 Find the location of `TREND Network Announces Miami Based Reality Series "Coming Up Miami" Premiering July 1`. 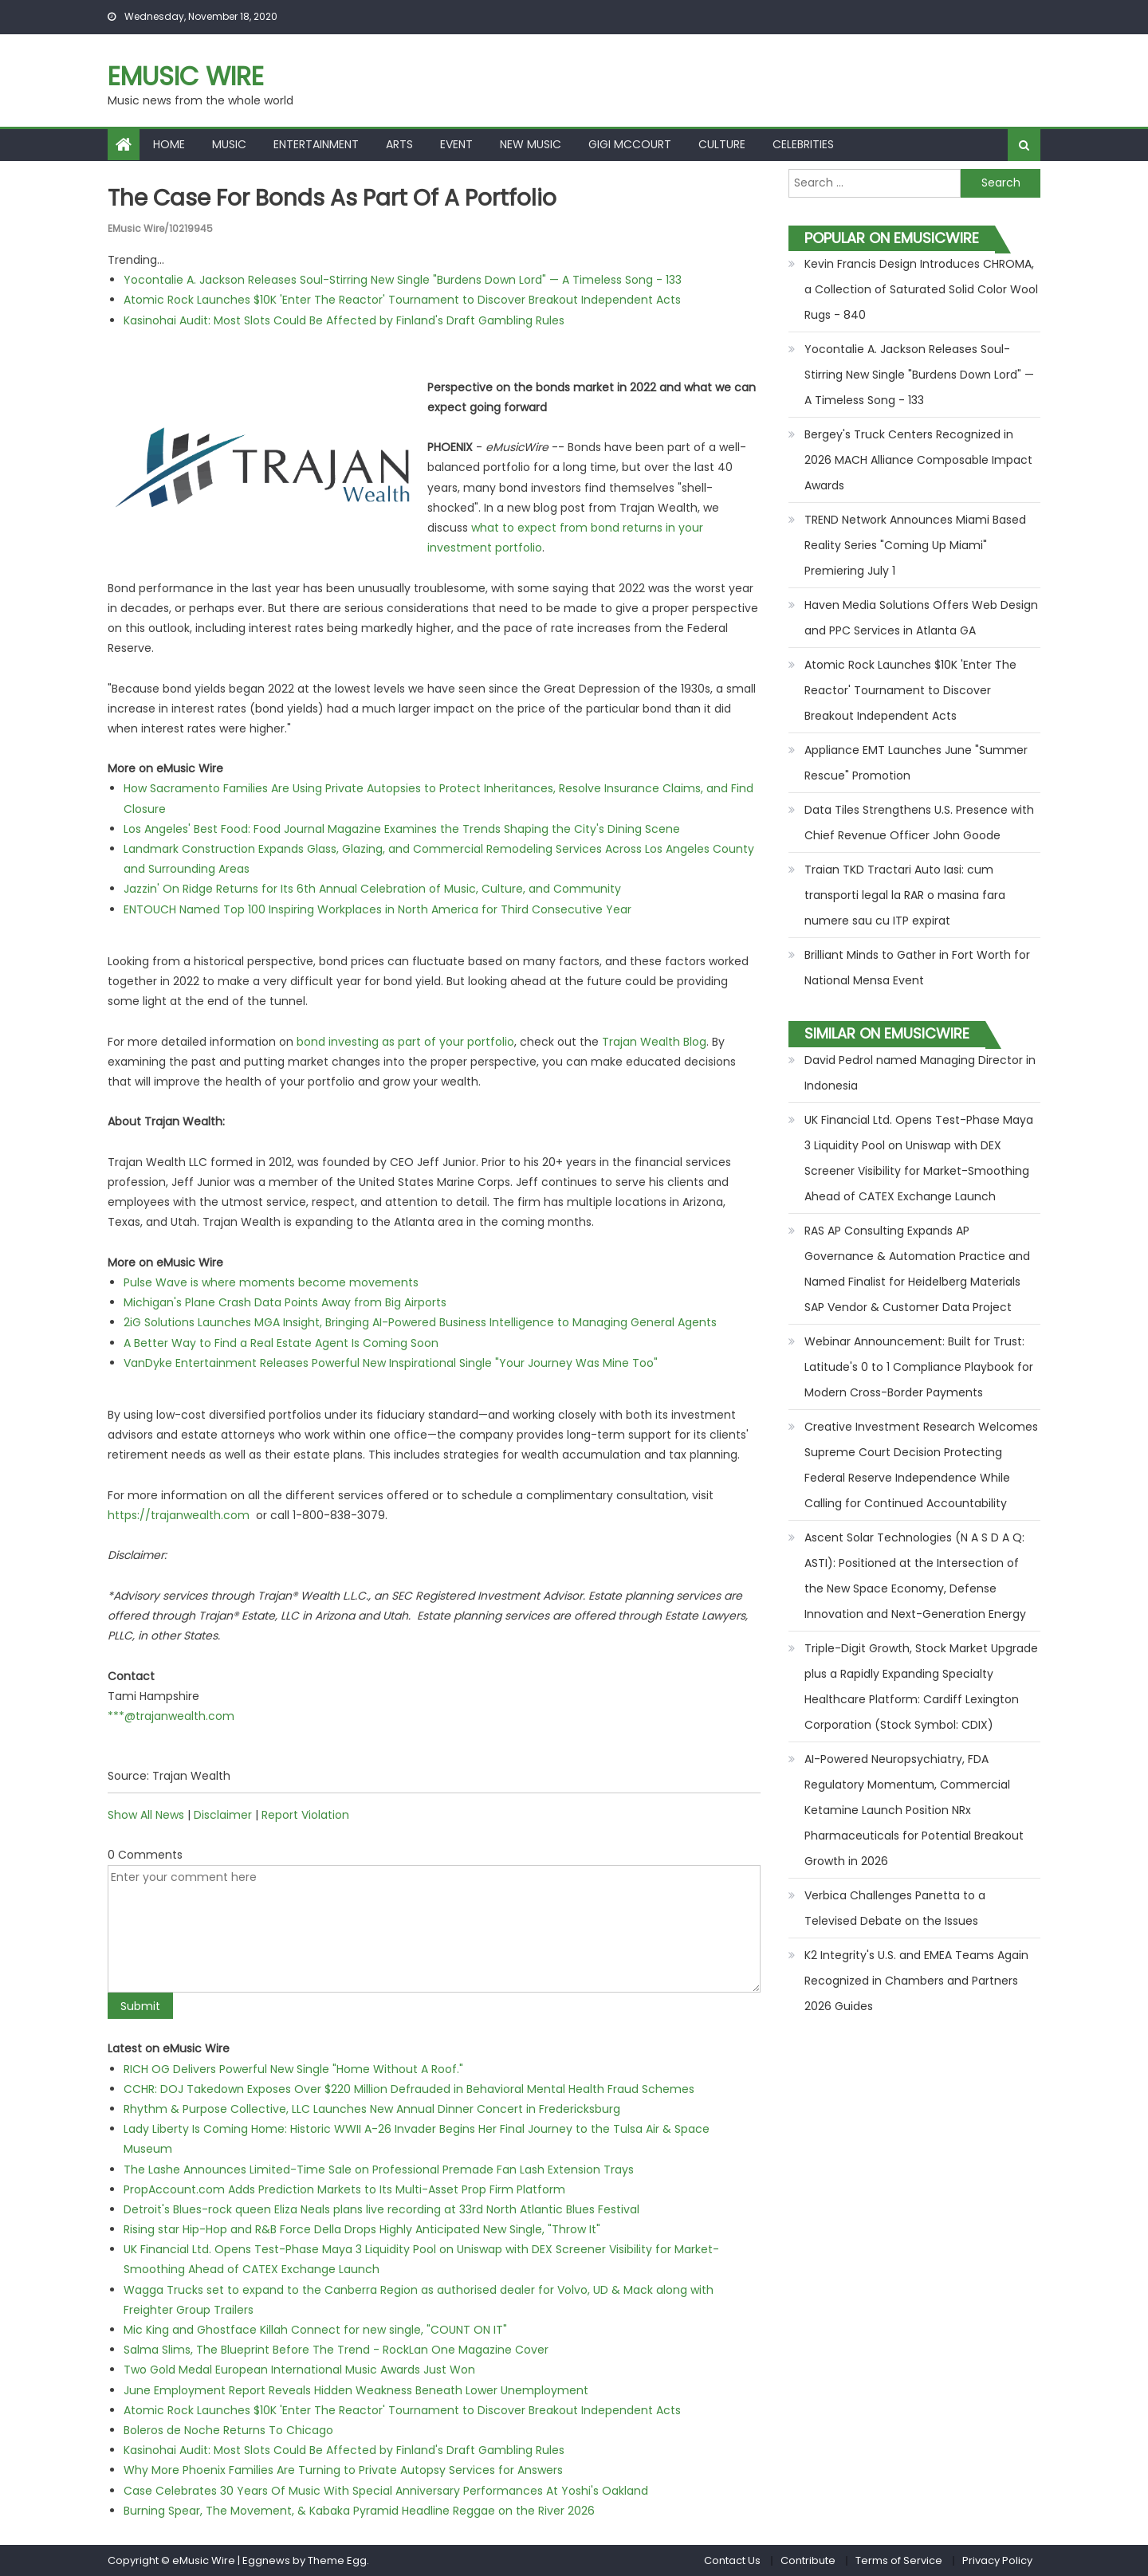

TREND Network Announces Miami Based Reality Series "Coming Up Miami" Premiering July 1 is located at coordinates (915, 545).